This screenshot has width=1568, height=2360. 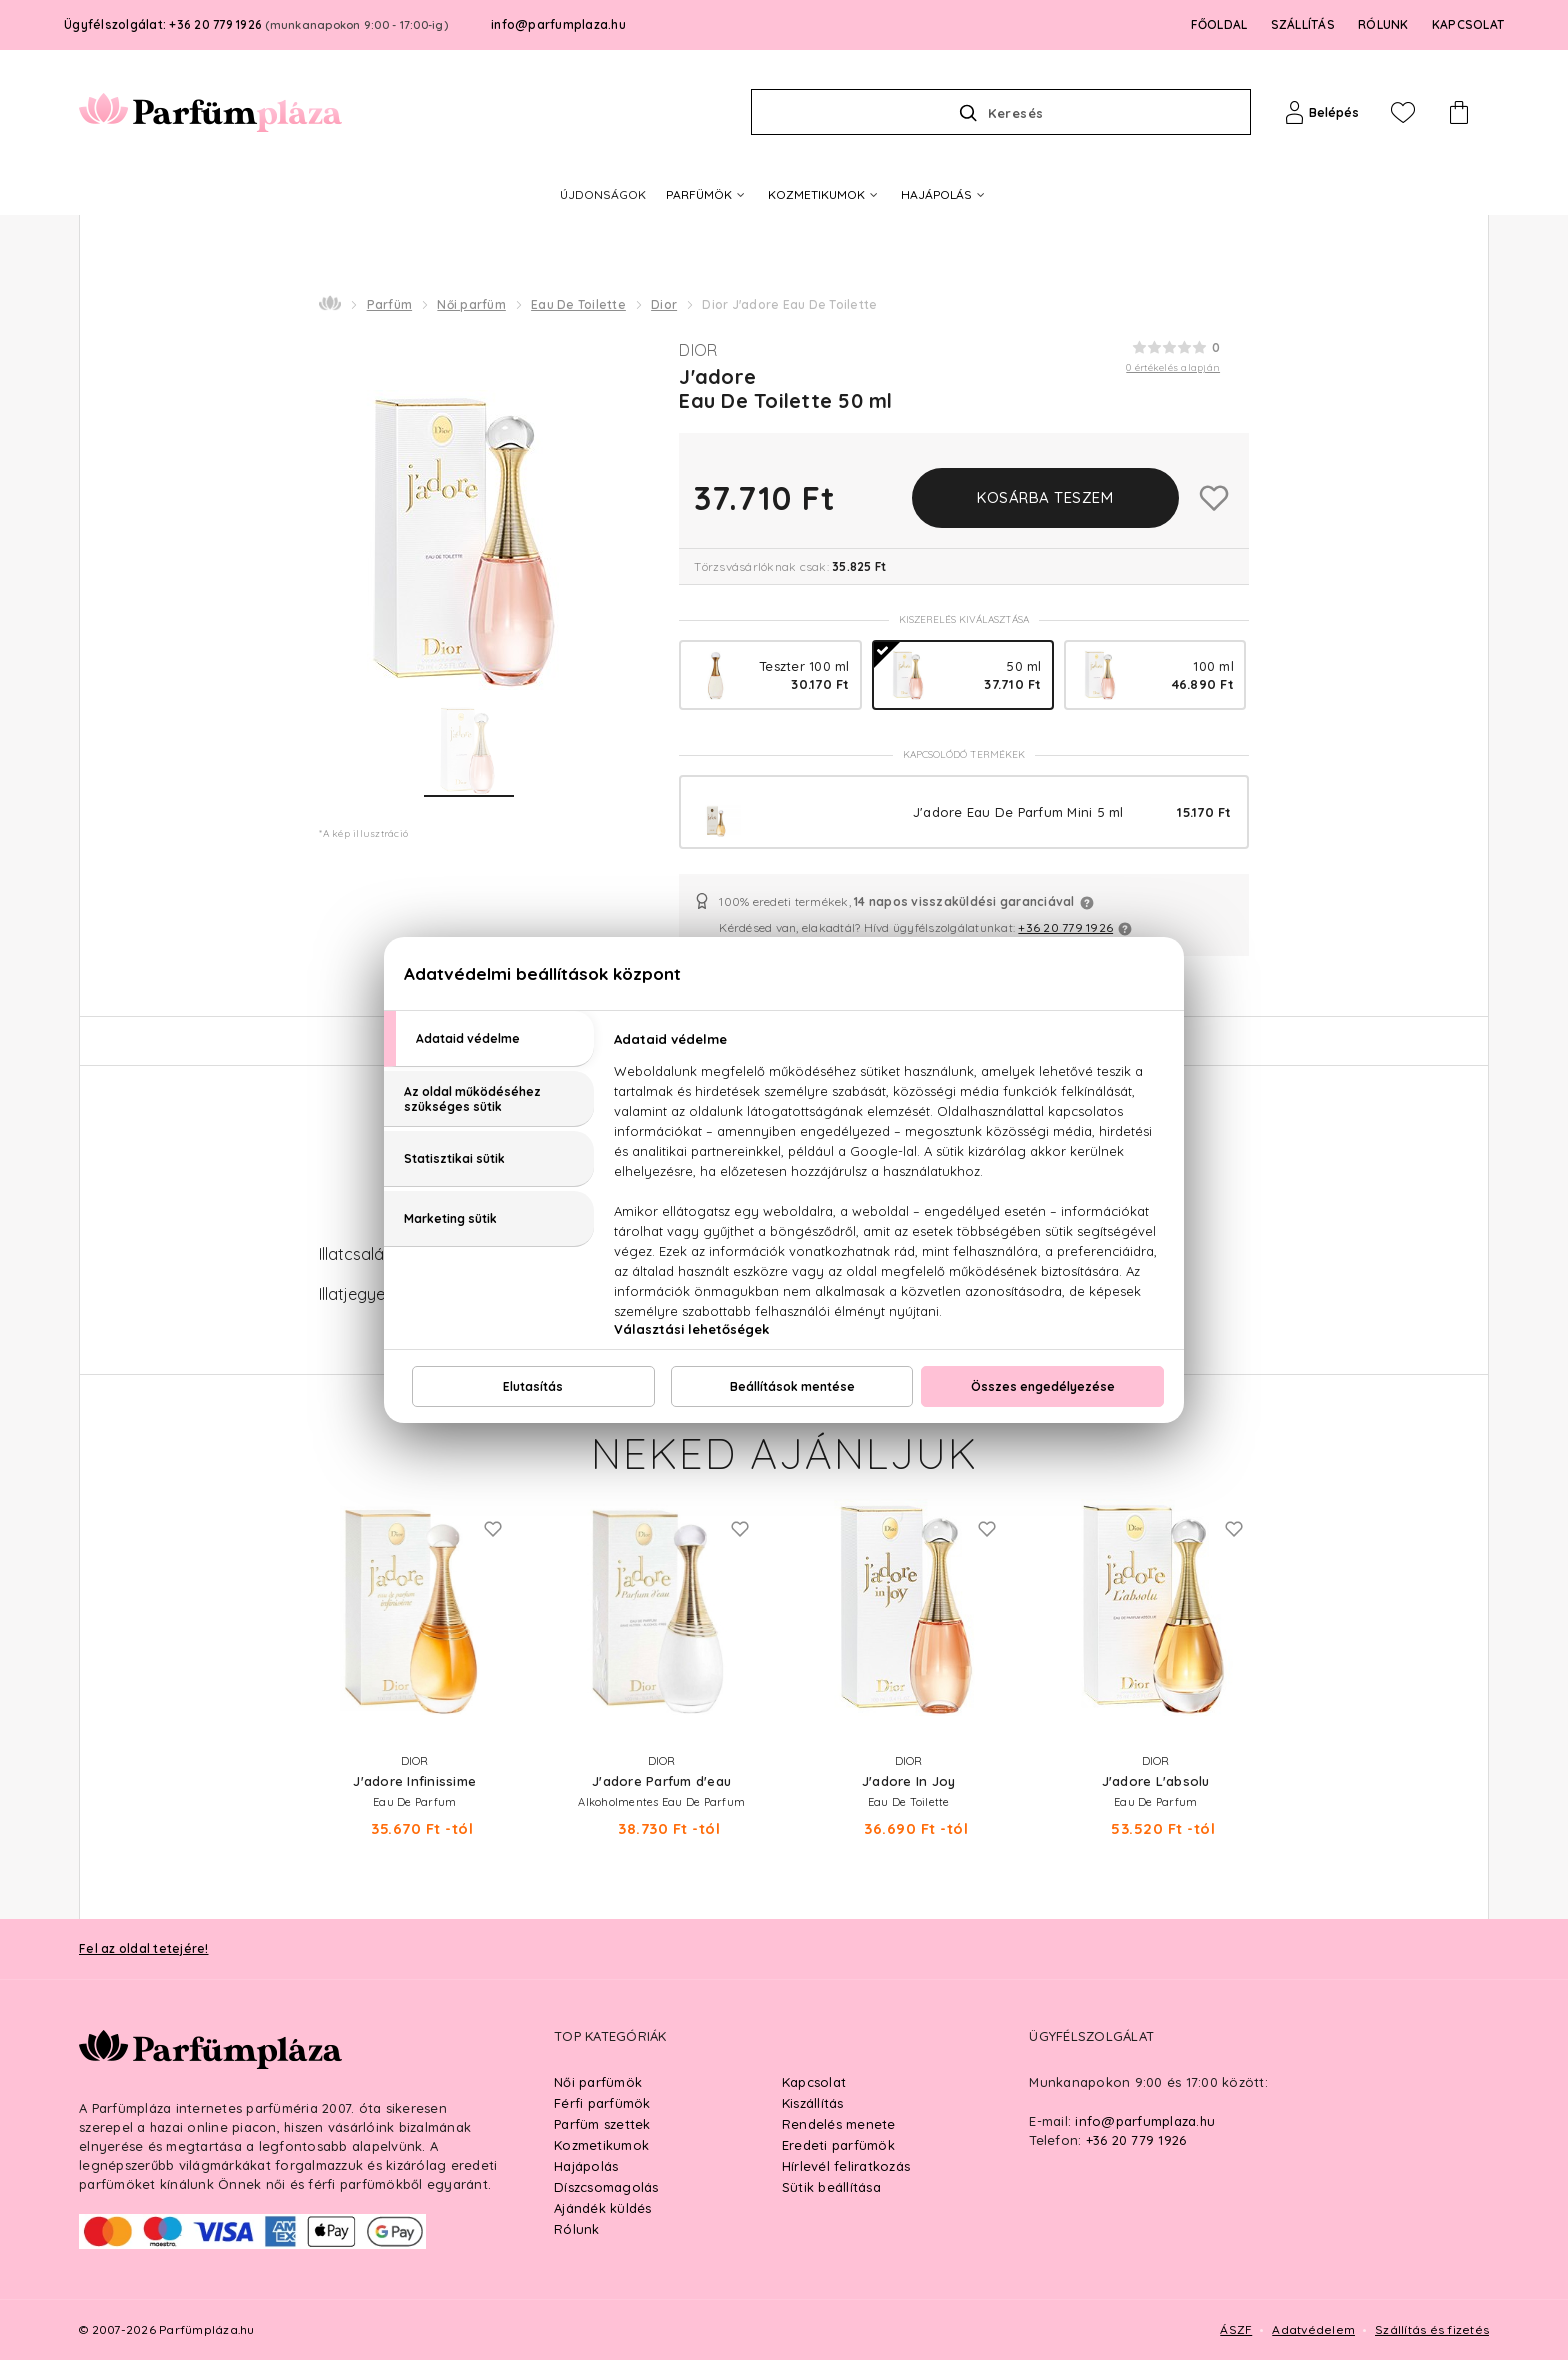 What do you see at coordinates (813, 2103) in the screenshot?
I see `Kiszállítás` at bounding box center [813, 2103].